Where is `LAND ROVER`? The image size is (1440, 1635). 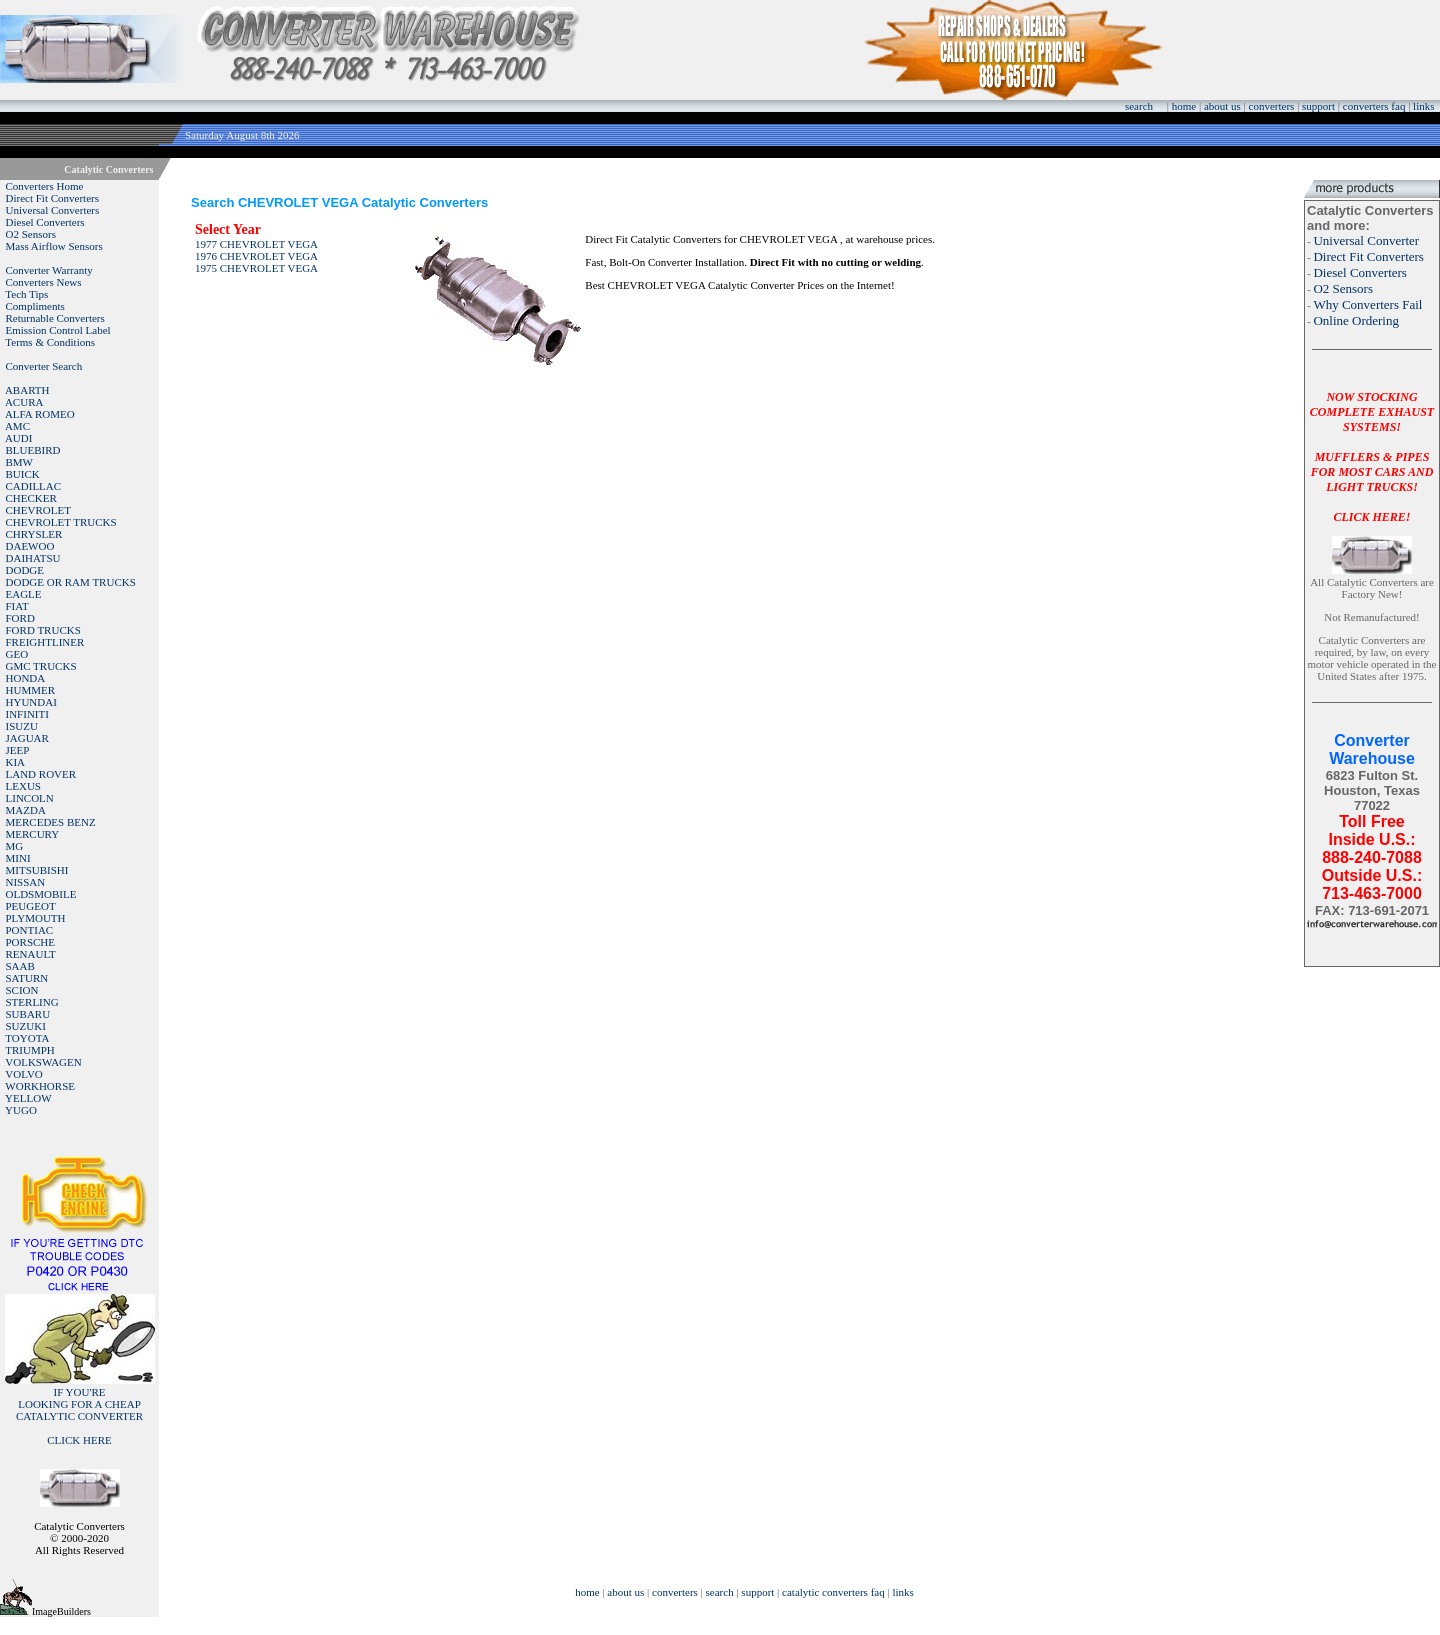 LAND ROVER is located at coordinates (41, 774).